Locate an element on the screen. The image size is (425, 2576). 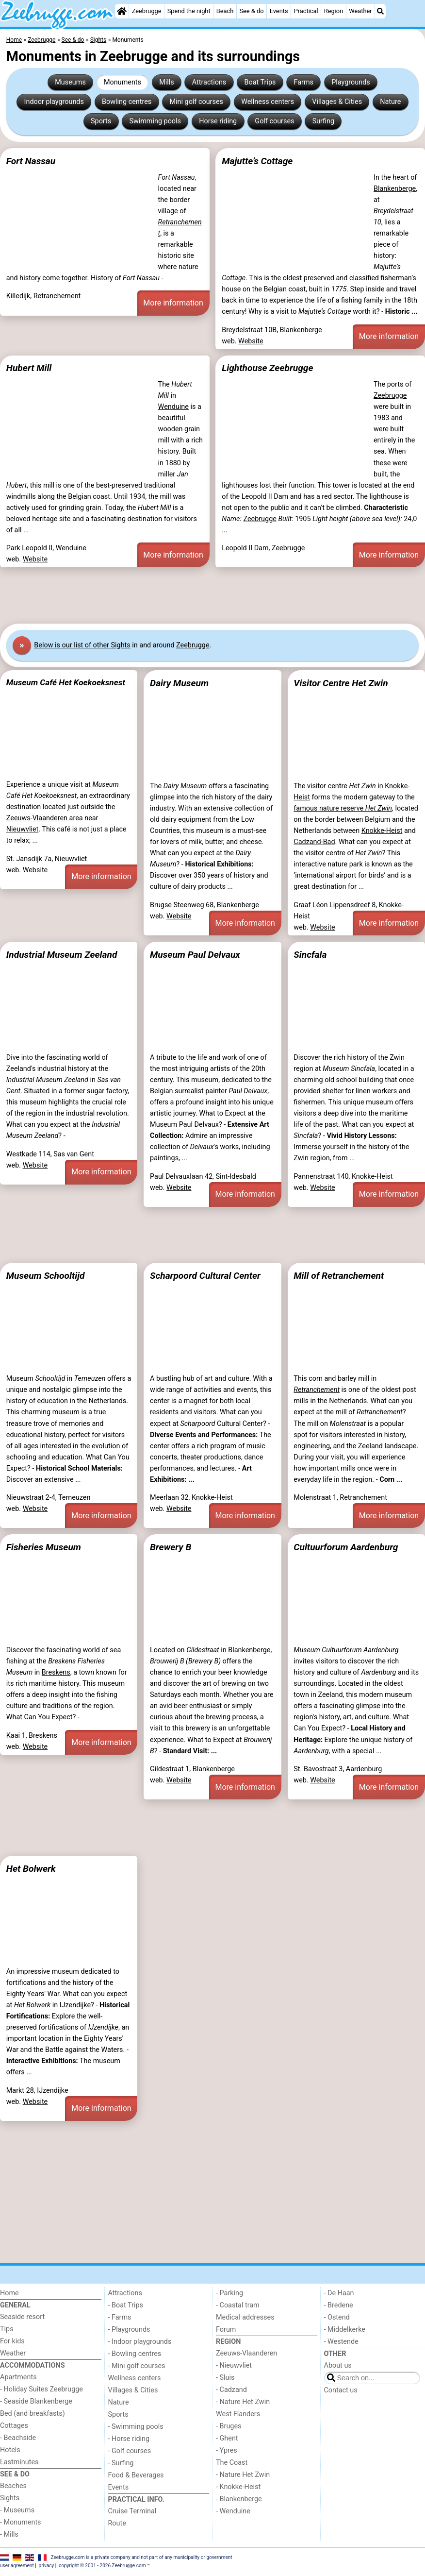
Bowling centres is located at coordinates (126, 102).